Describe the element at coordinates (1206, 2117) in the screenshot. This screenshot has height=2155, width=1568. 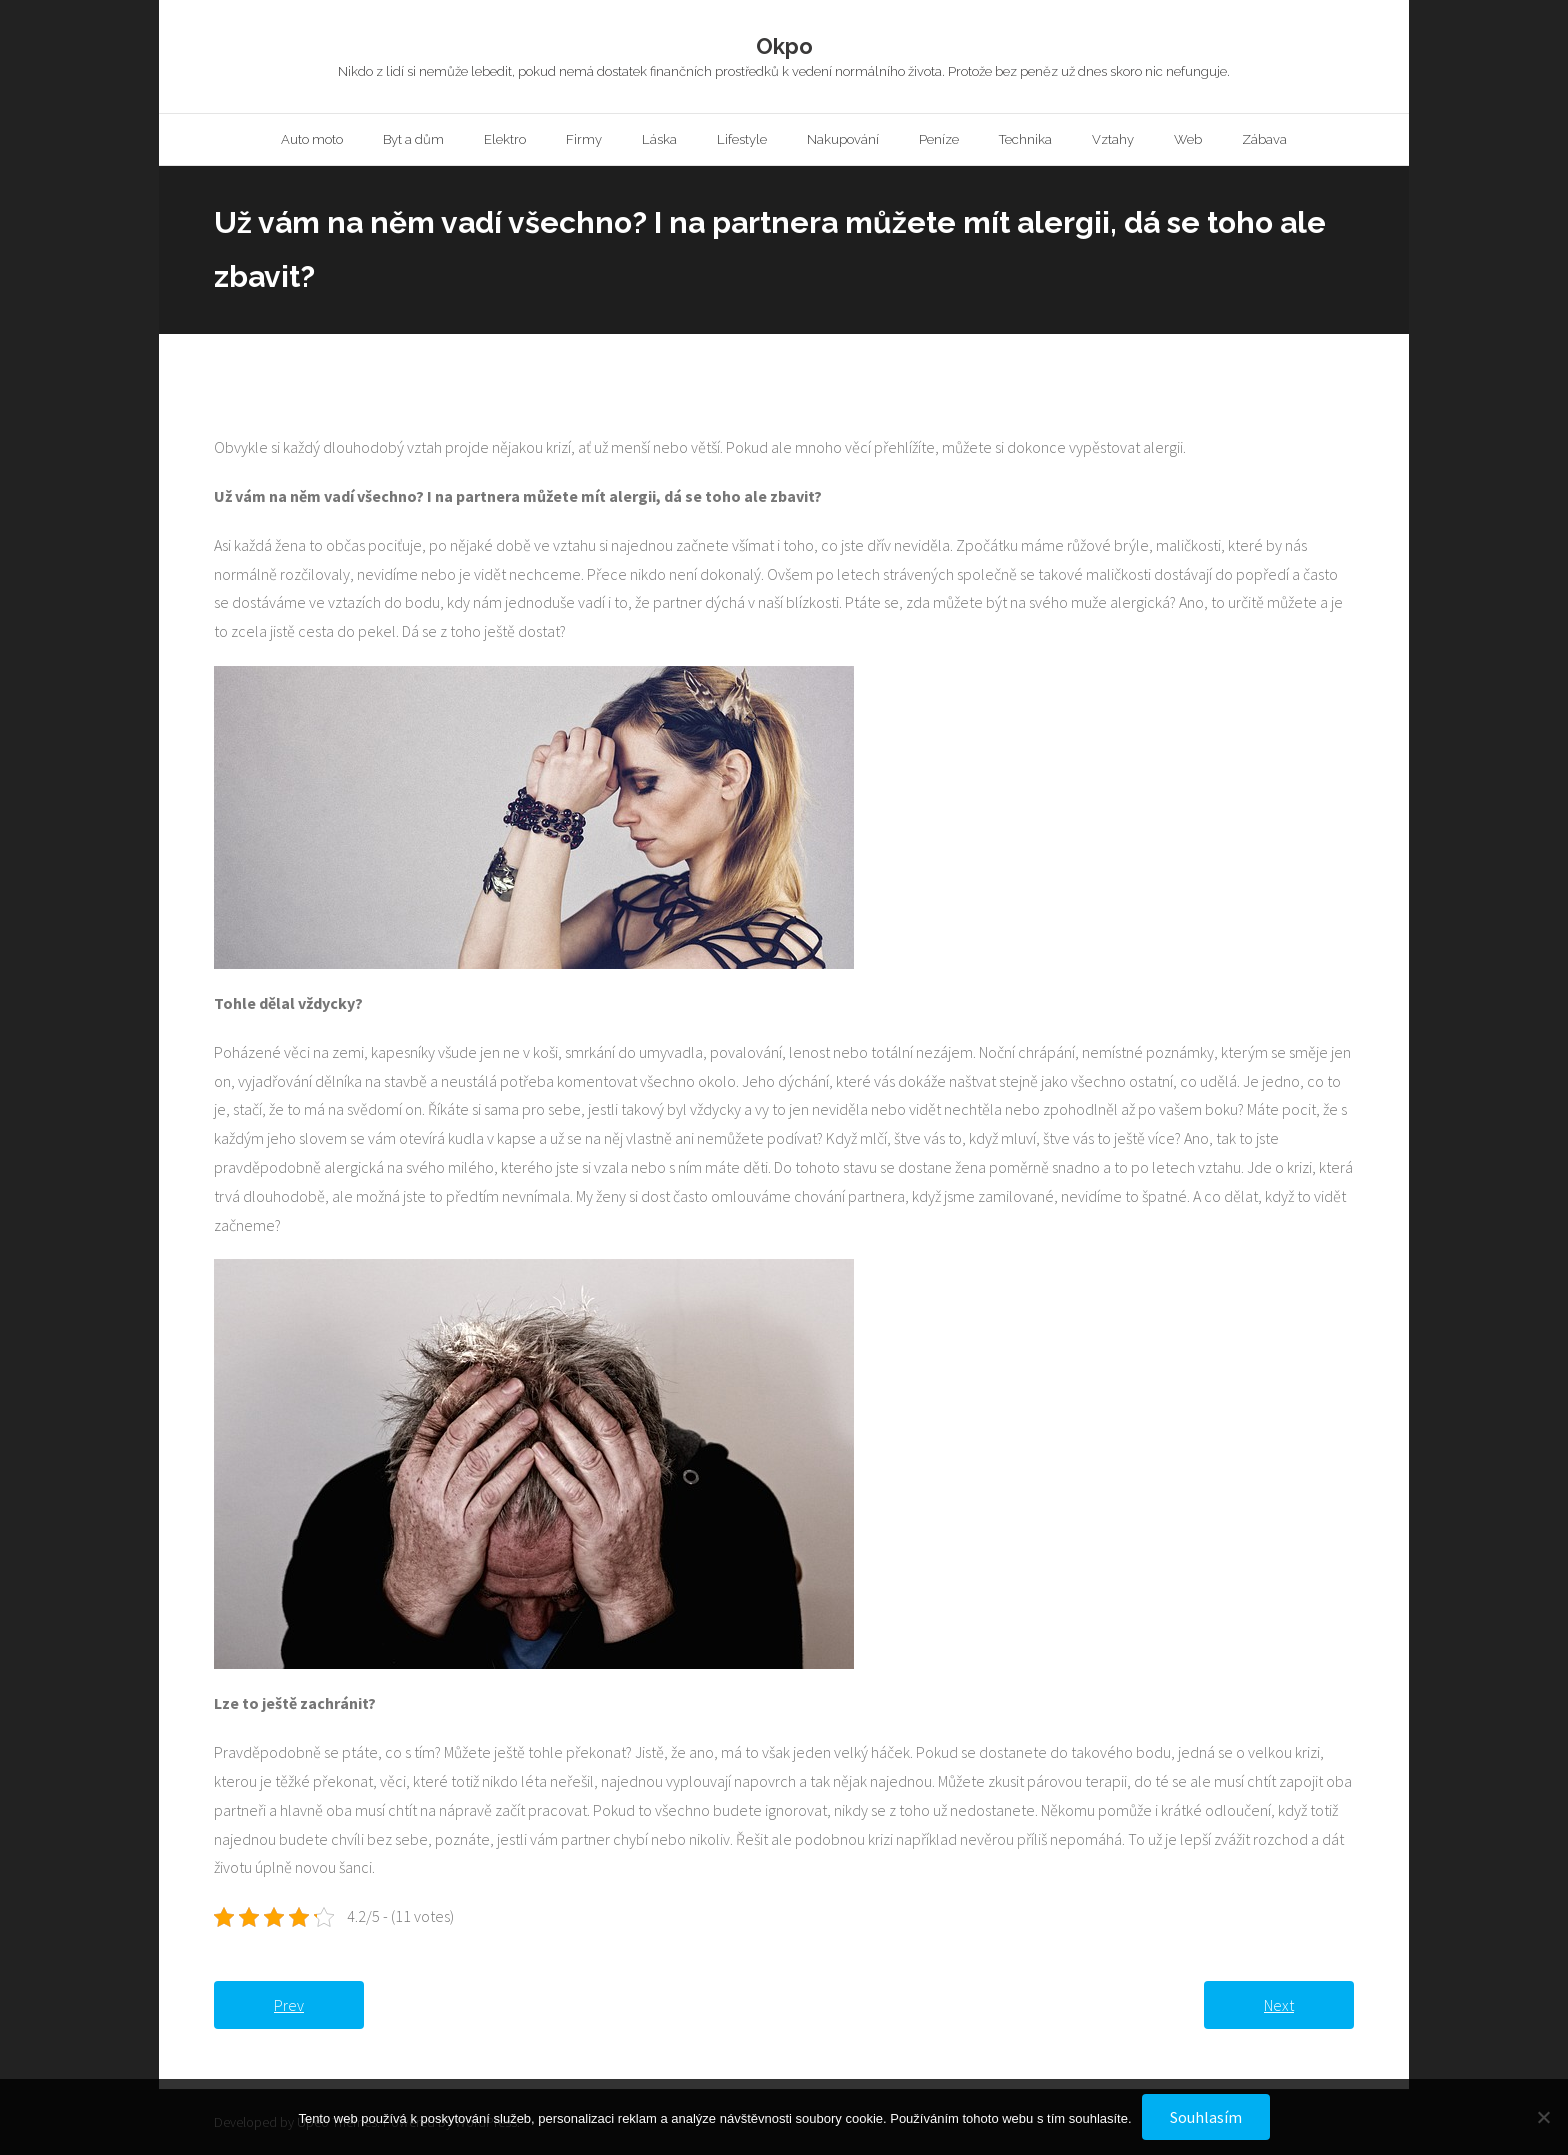
I see `Souhlasím` at that location.